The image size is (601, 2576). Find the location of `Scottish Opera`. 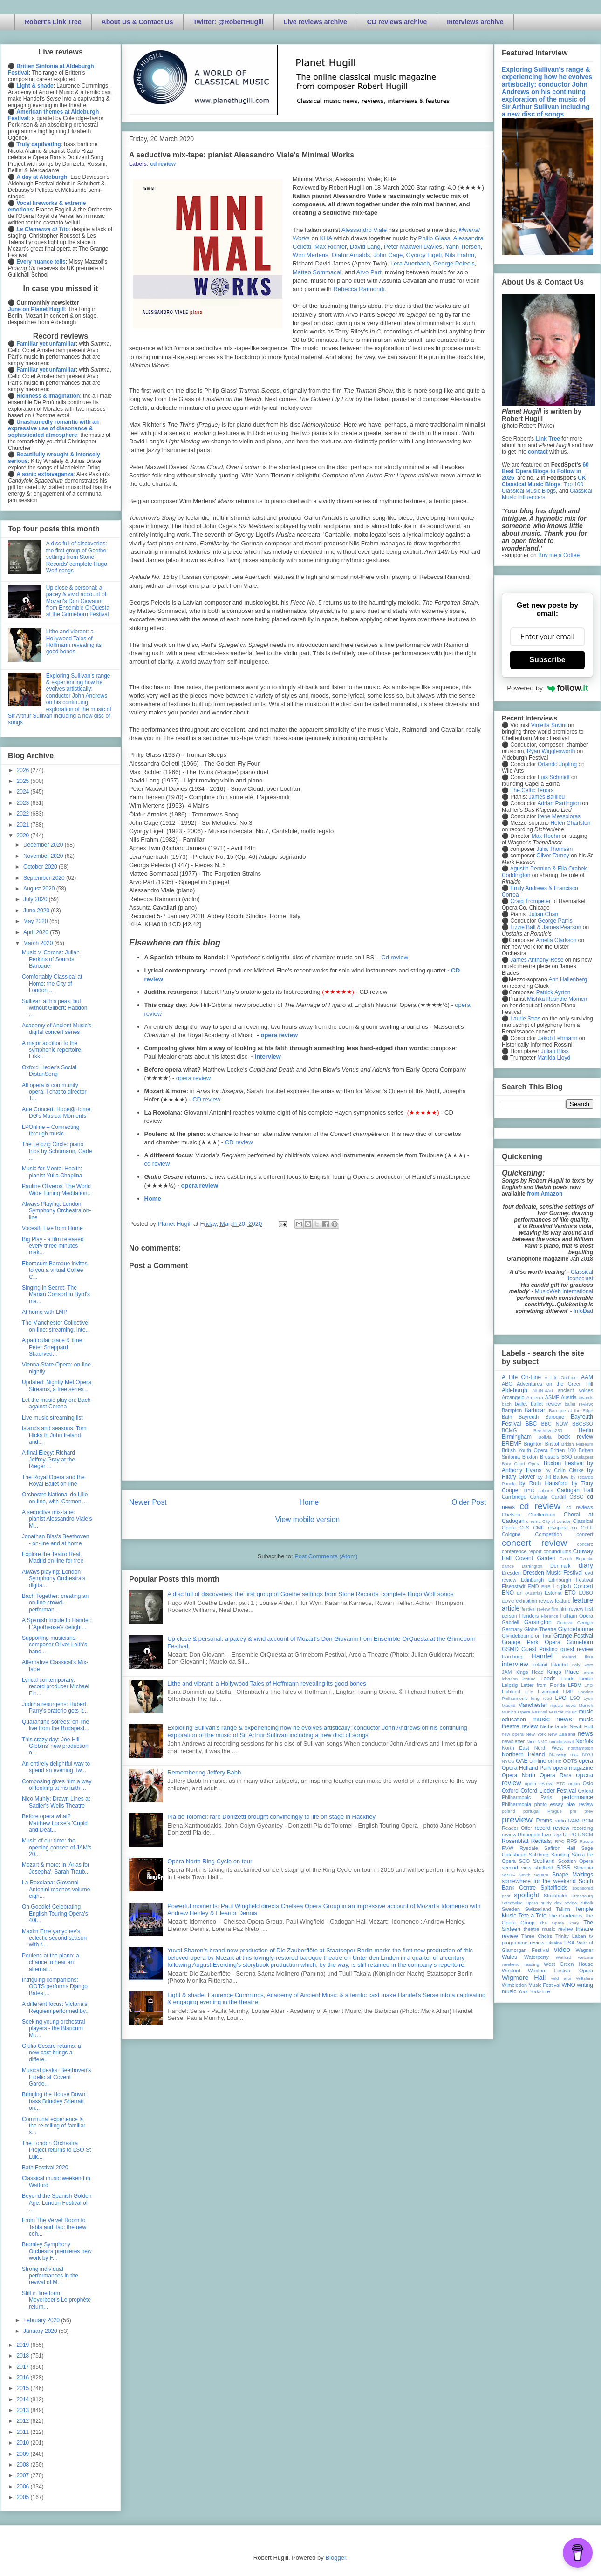

Scottish Opera is located at coordinates (575, 1861).